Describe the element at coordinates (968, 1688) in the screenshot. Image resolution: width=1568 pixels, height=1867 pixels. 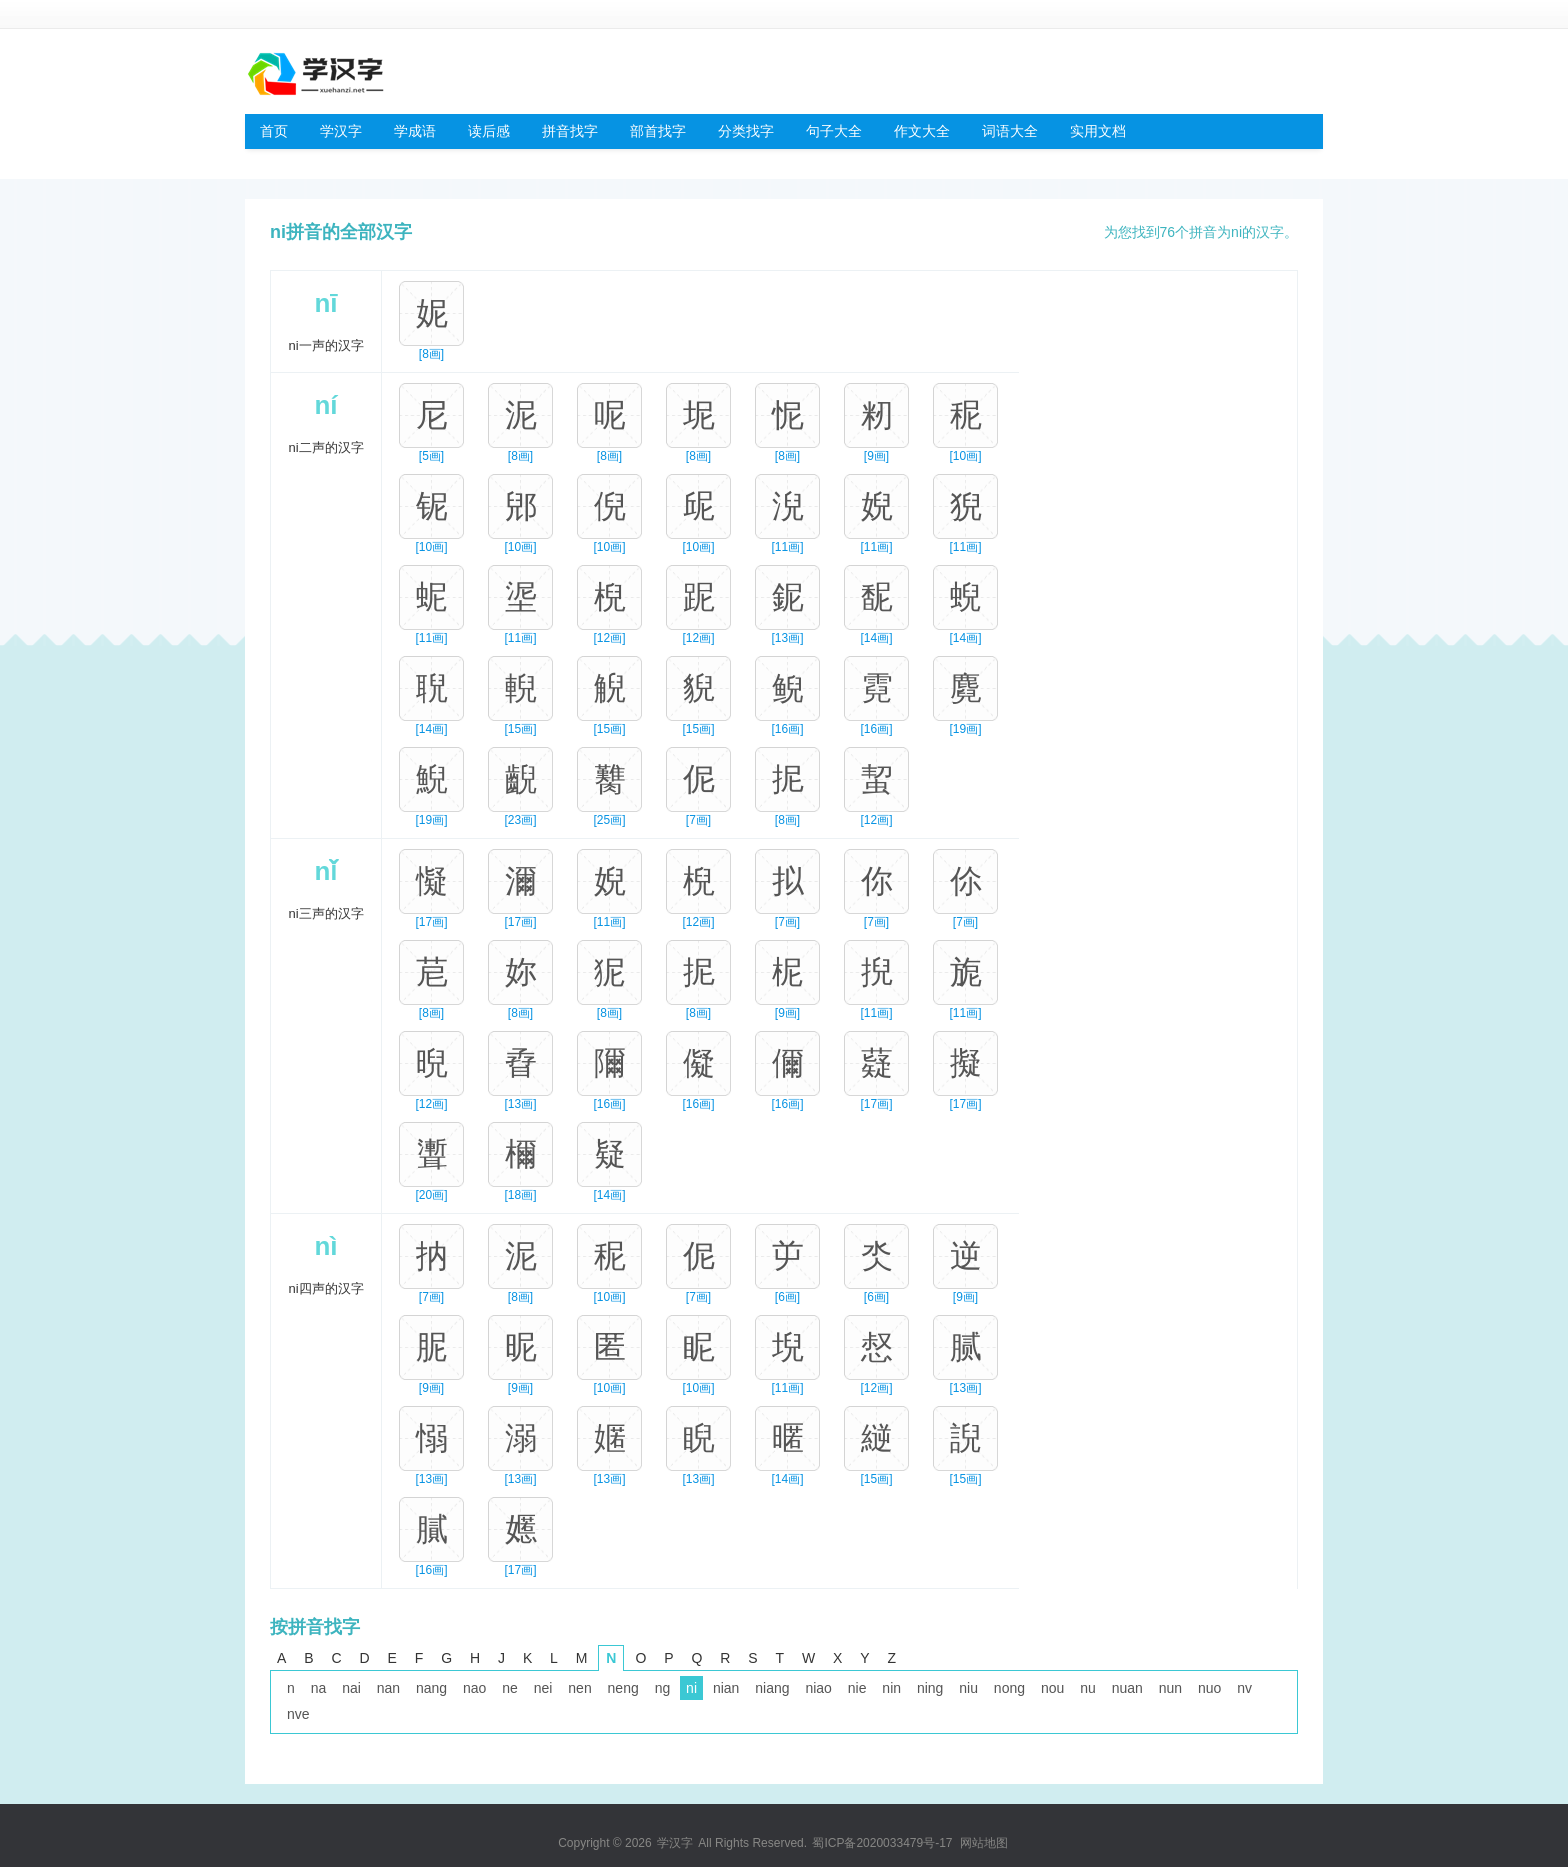
I see `niu` at that location.